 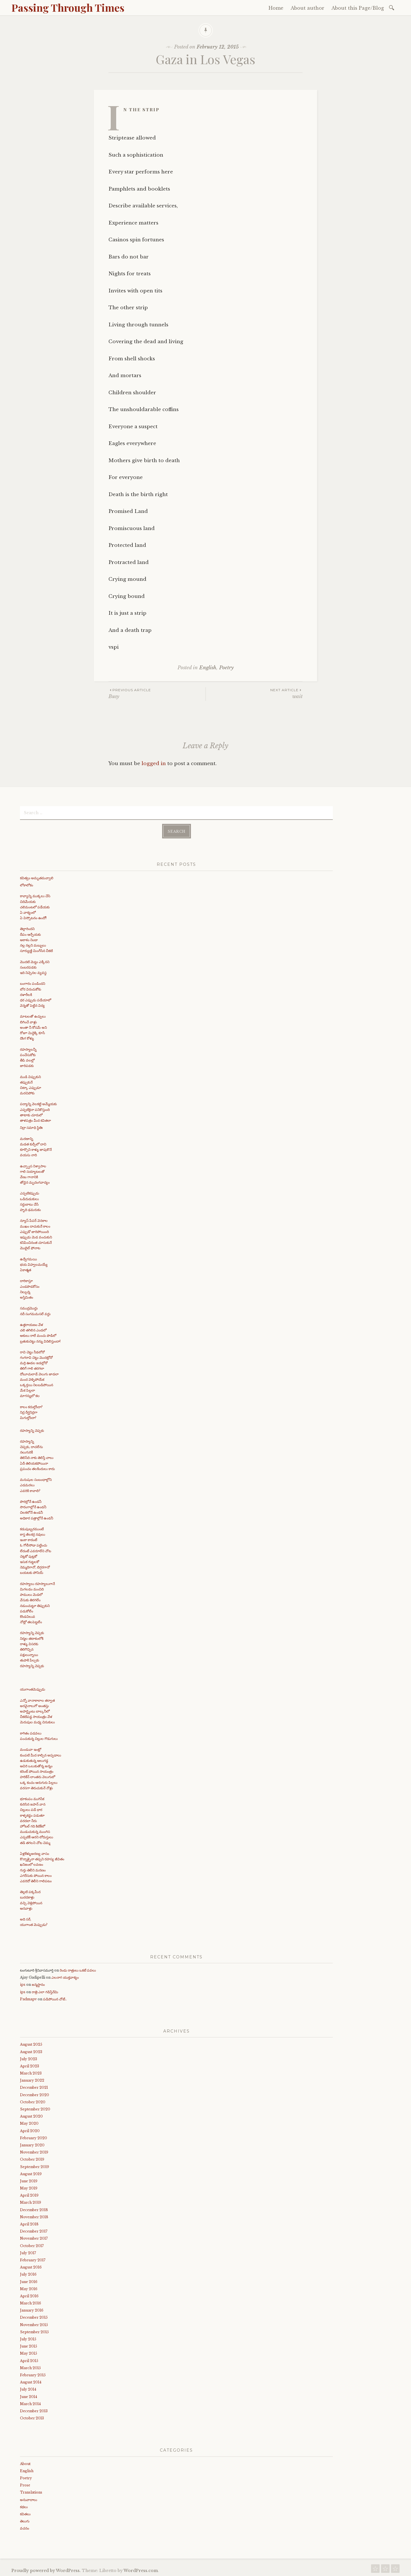 I want to click on August 2020, so click(x=31, y=2116).